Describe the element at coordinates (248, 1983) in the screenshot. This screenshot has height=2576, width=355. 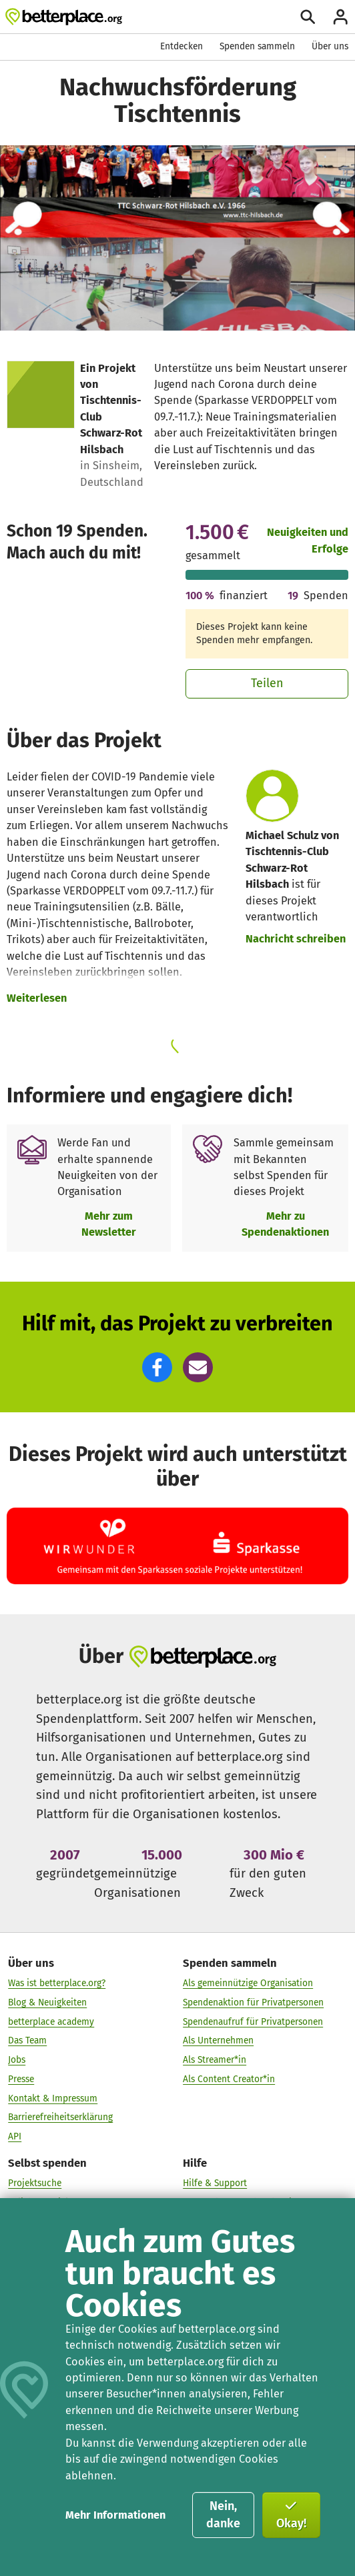
I see `Als gemeinnützige Organisation` at that location.